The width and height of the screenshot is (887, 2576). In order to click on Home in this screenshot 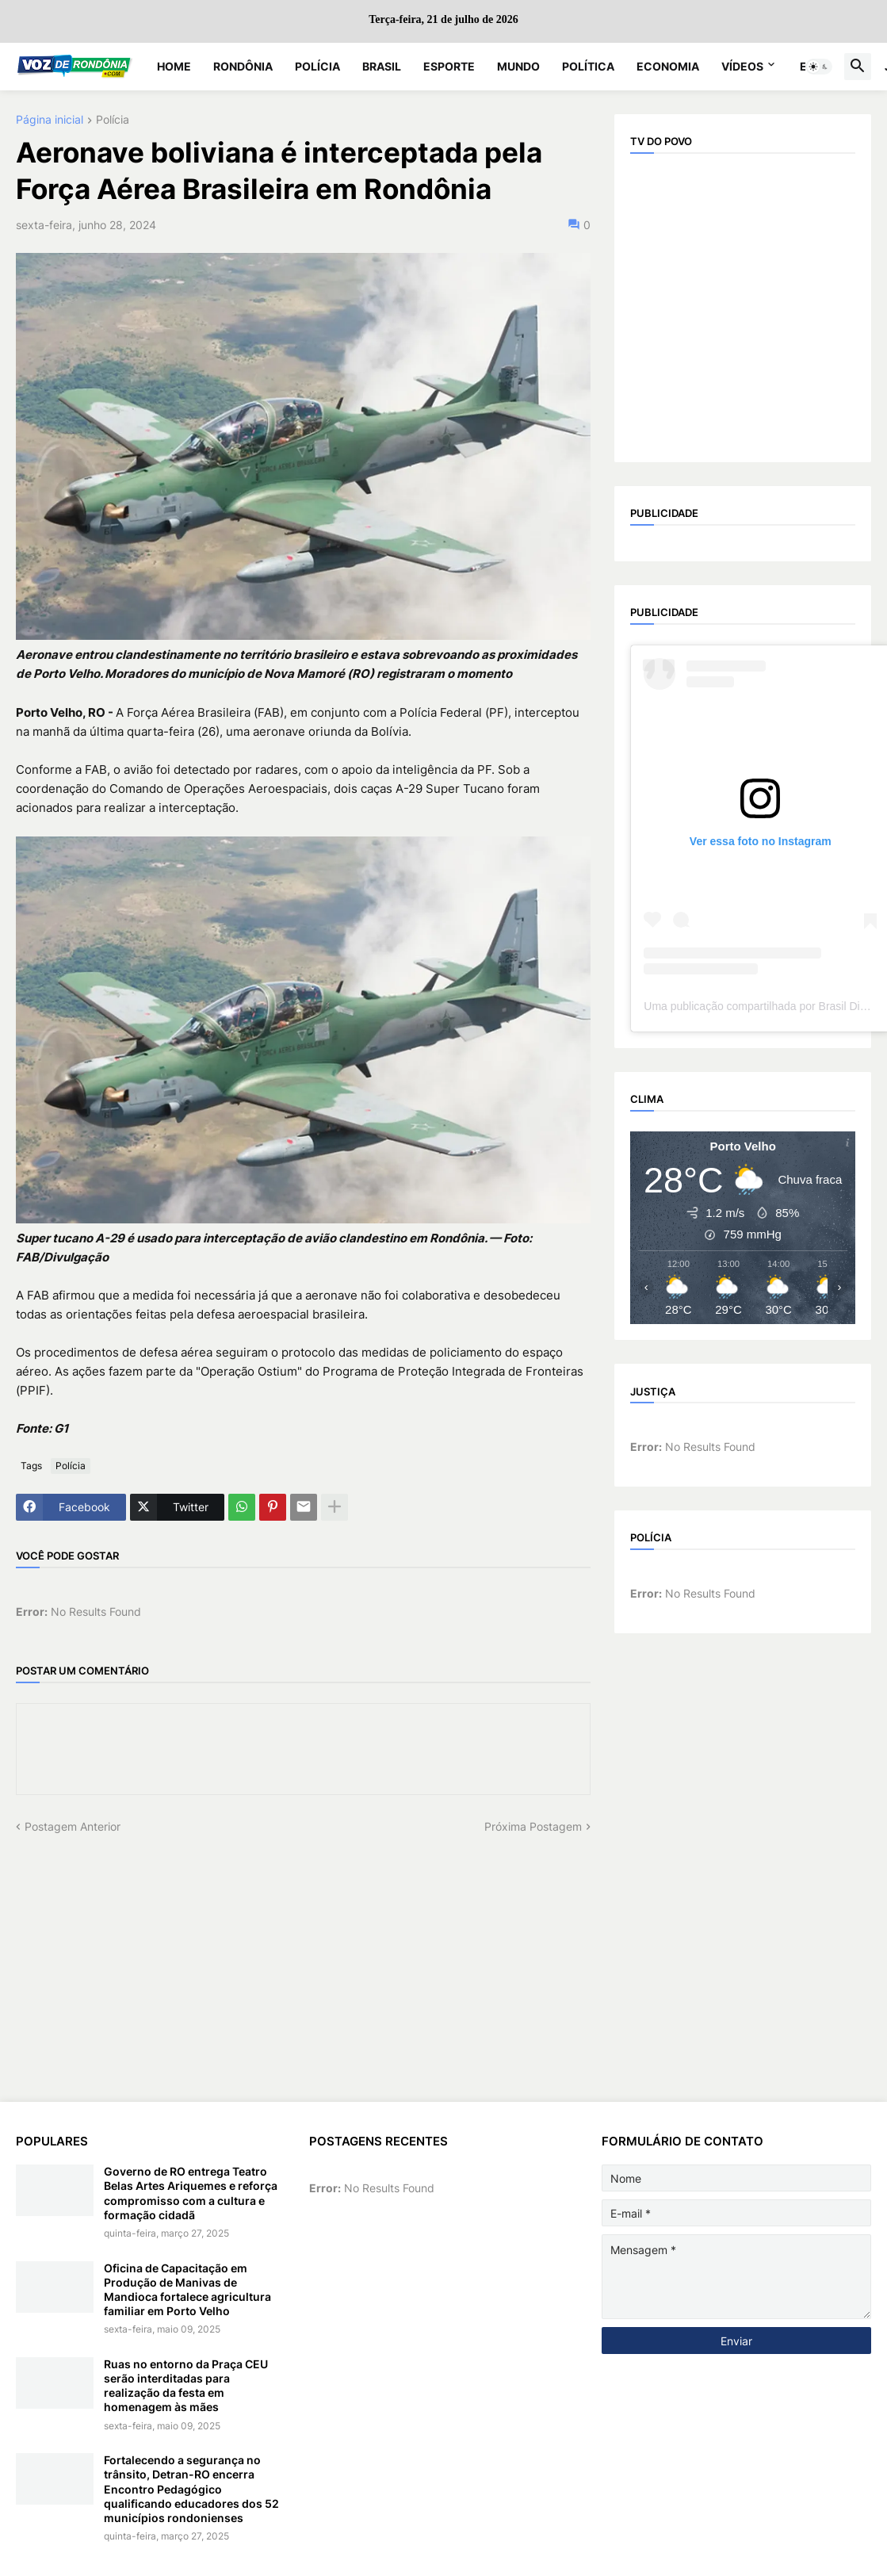, I will do `click(174, 66)`.